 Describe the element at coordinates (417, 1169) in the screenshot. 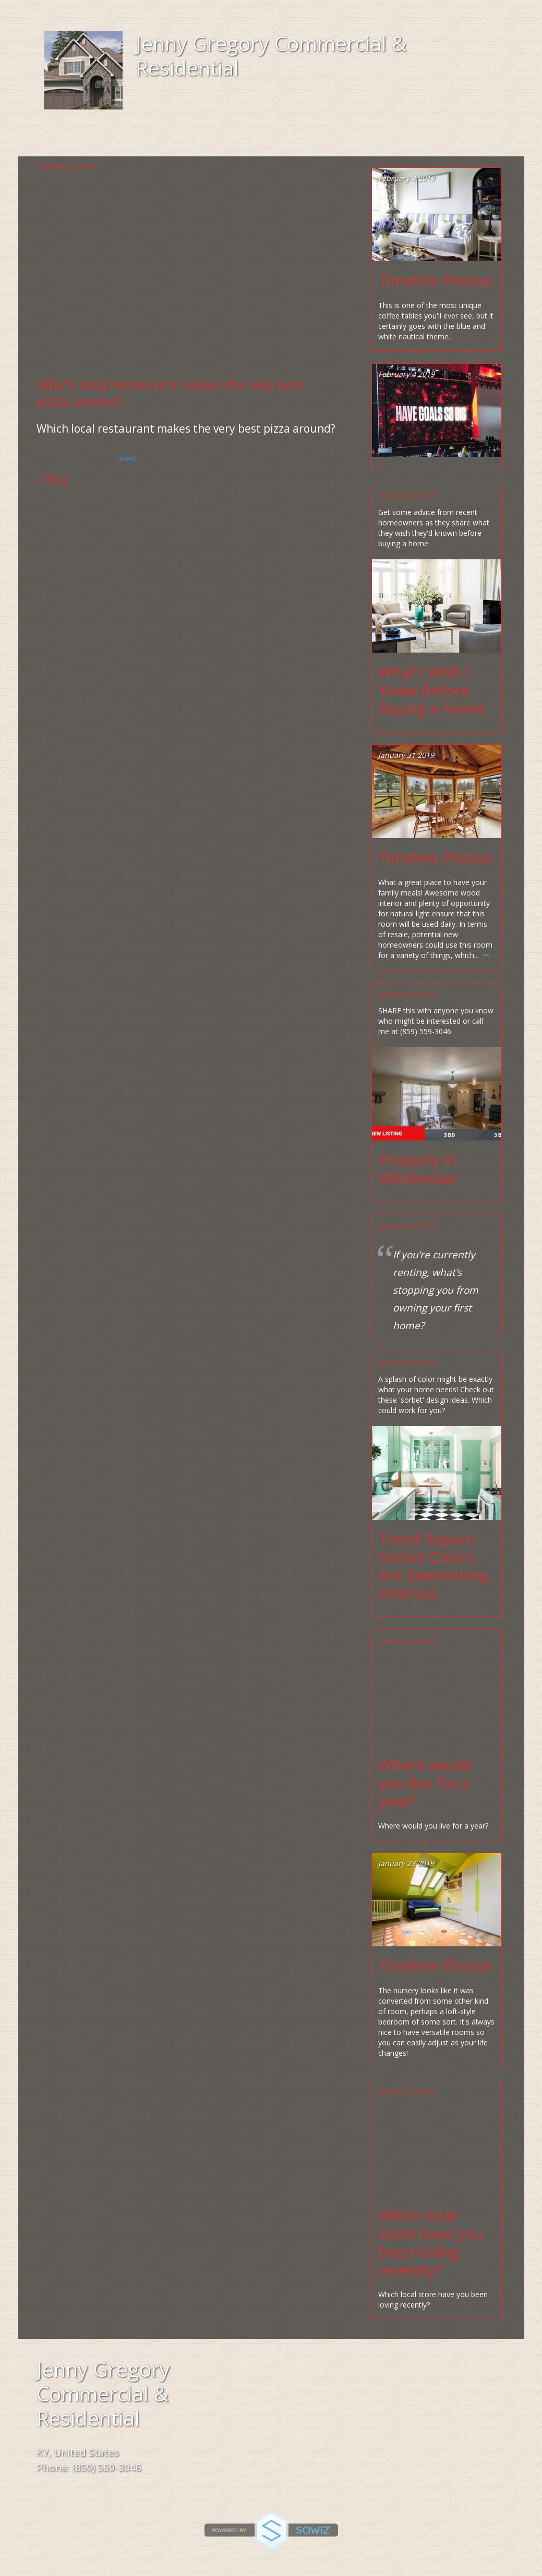

I see `Property in Winchester` at that location.